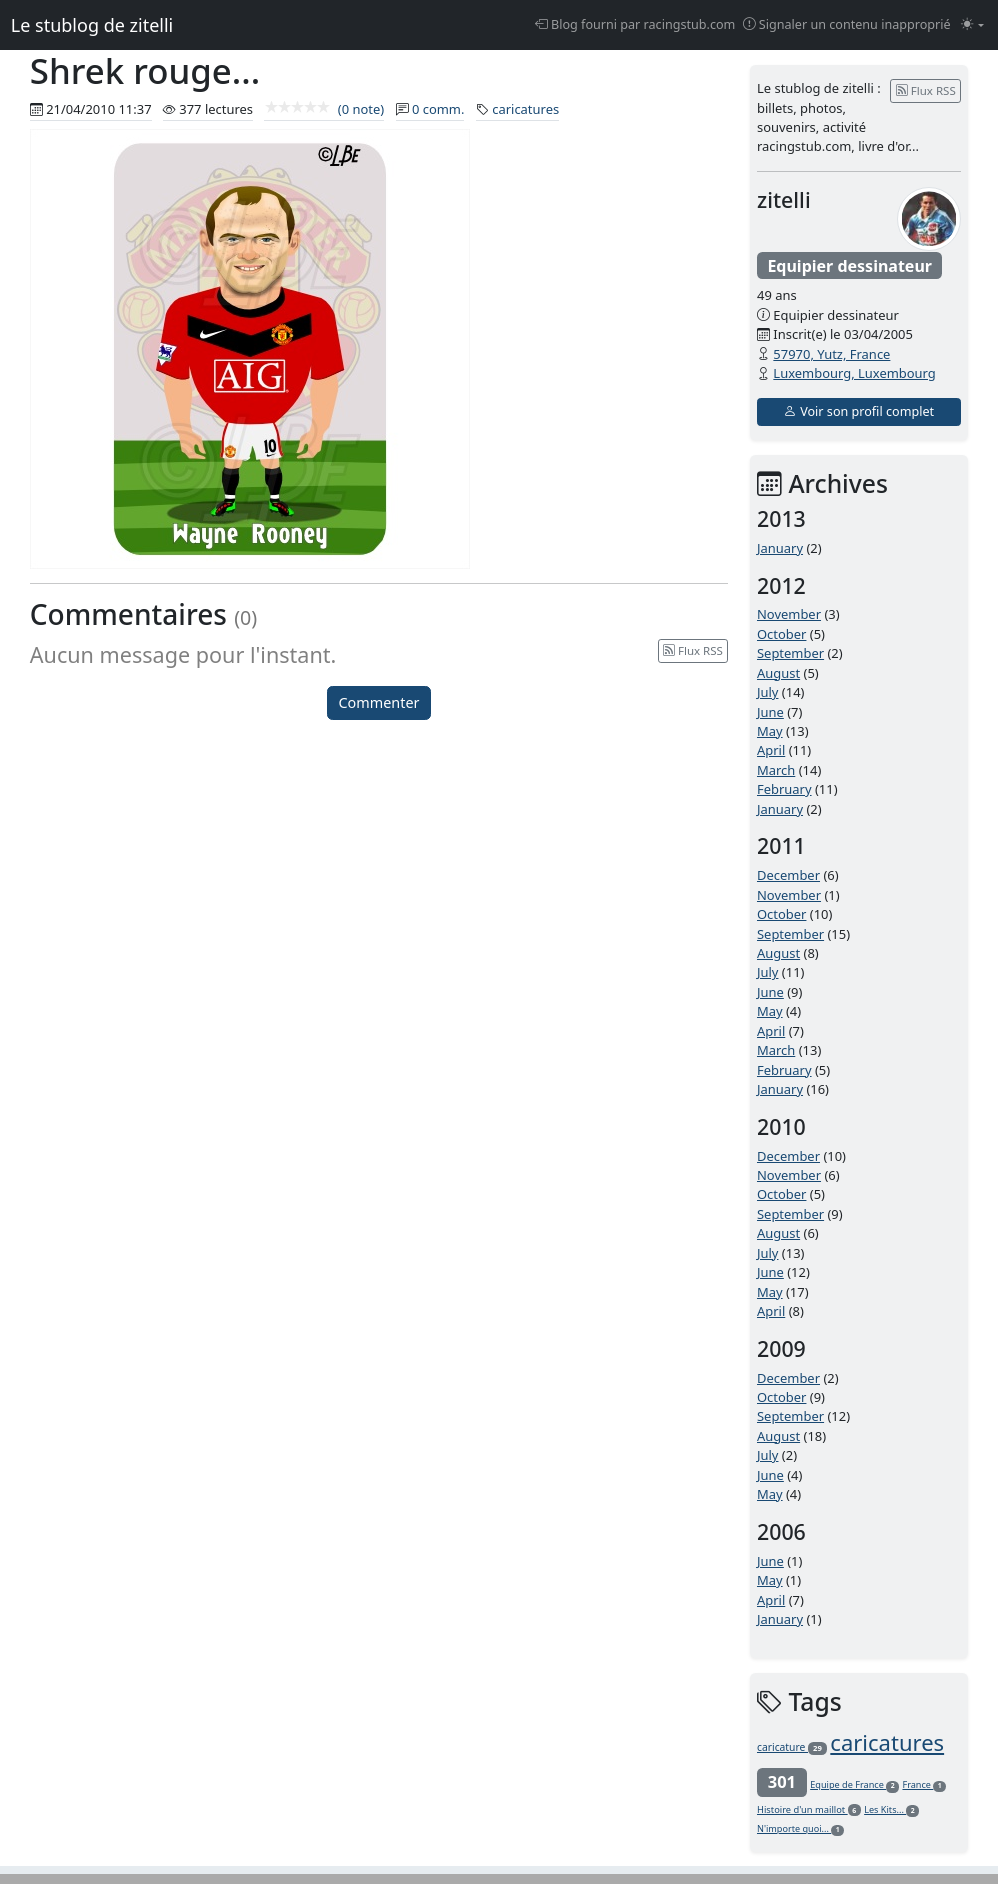 The height and width of the screenshot is (1884, 998). What do you see at coordinates (809, 1809) in the screenshot?
I see `Histoire d'un maillot` at bounding box center [809, 1809].